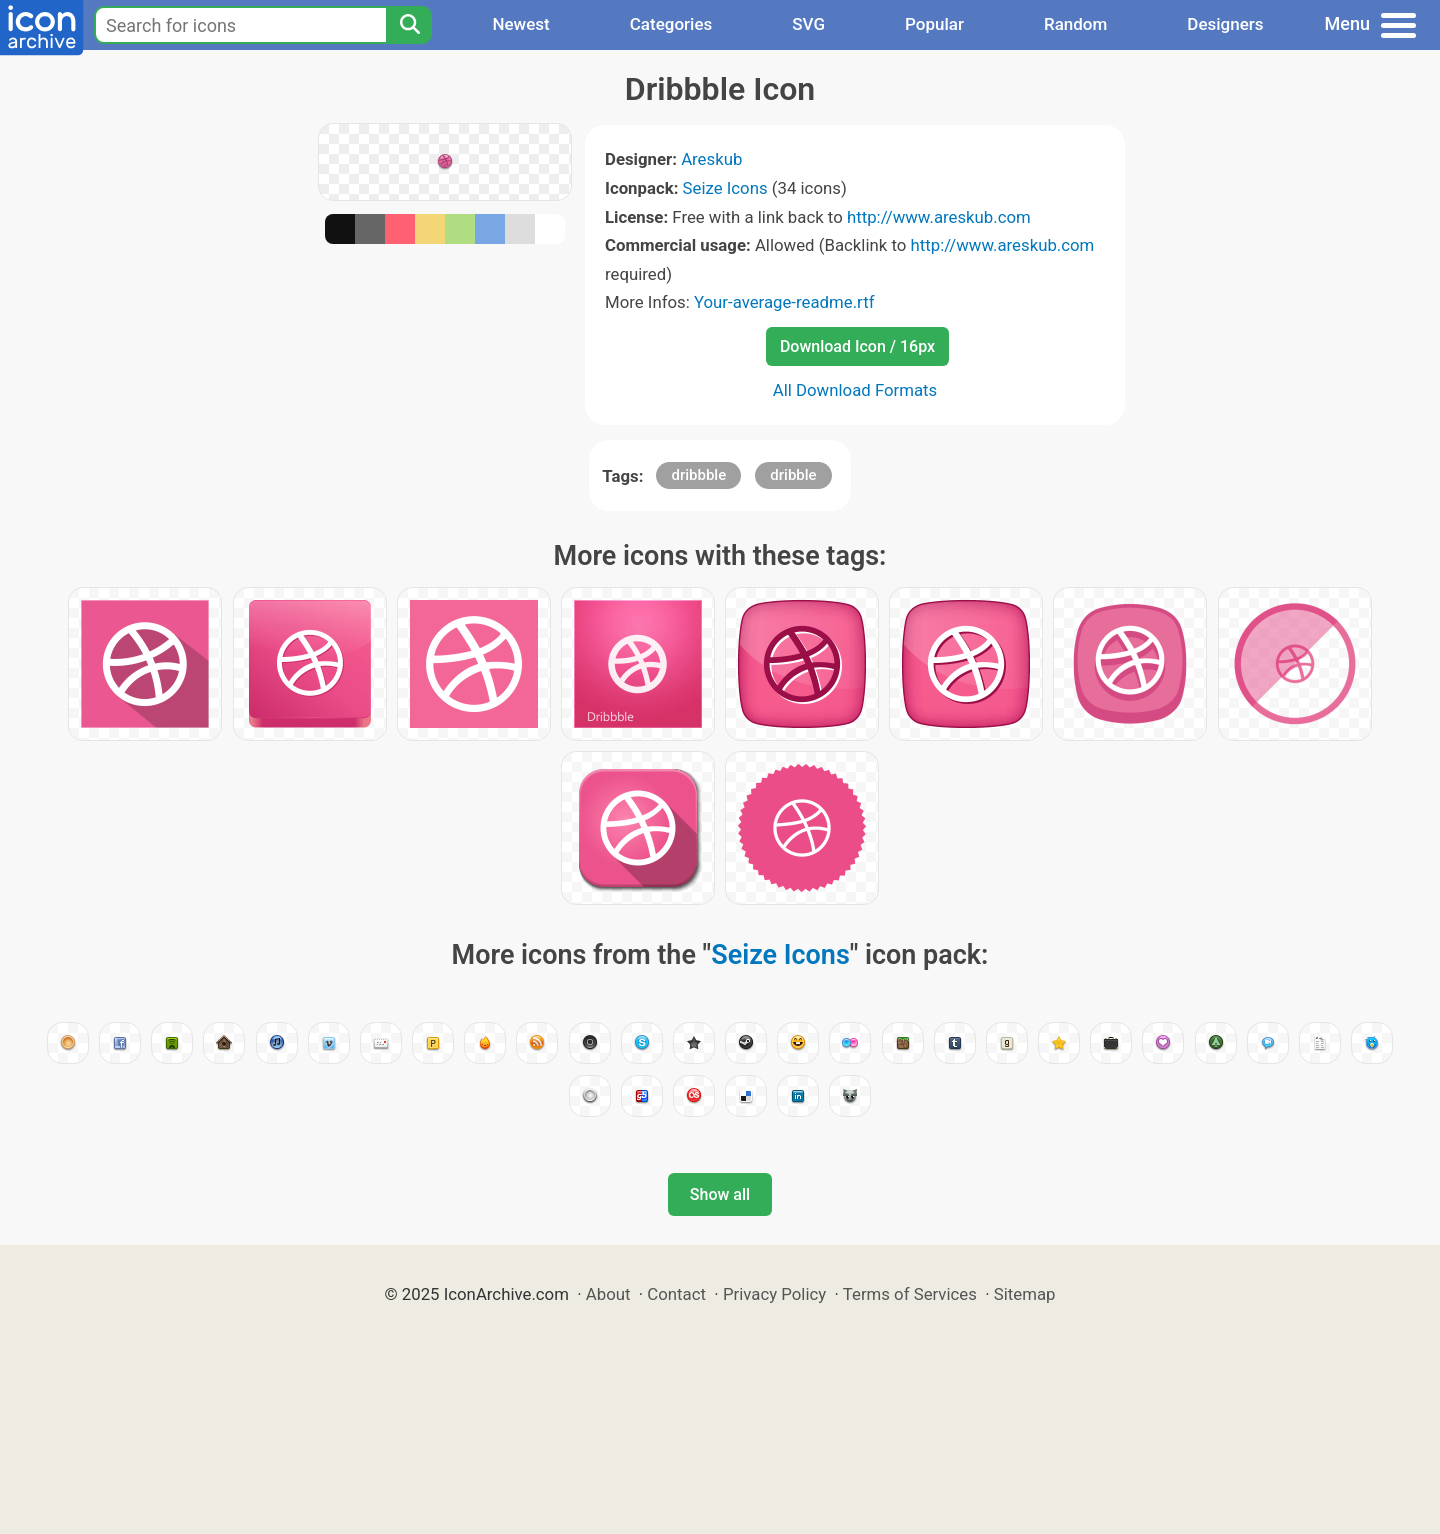 The height and width of the screenshot is (1534, 1440). Describe the element at coordinates (671, 24) in the screenshot. I see `Categories` at that location.